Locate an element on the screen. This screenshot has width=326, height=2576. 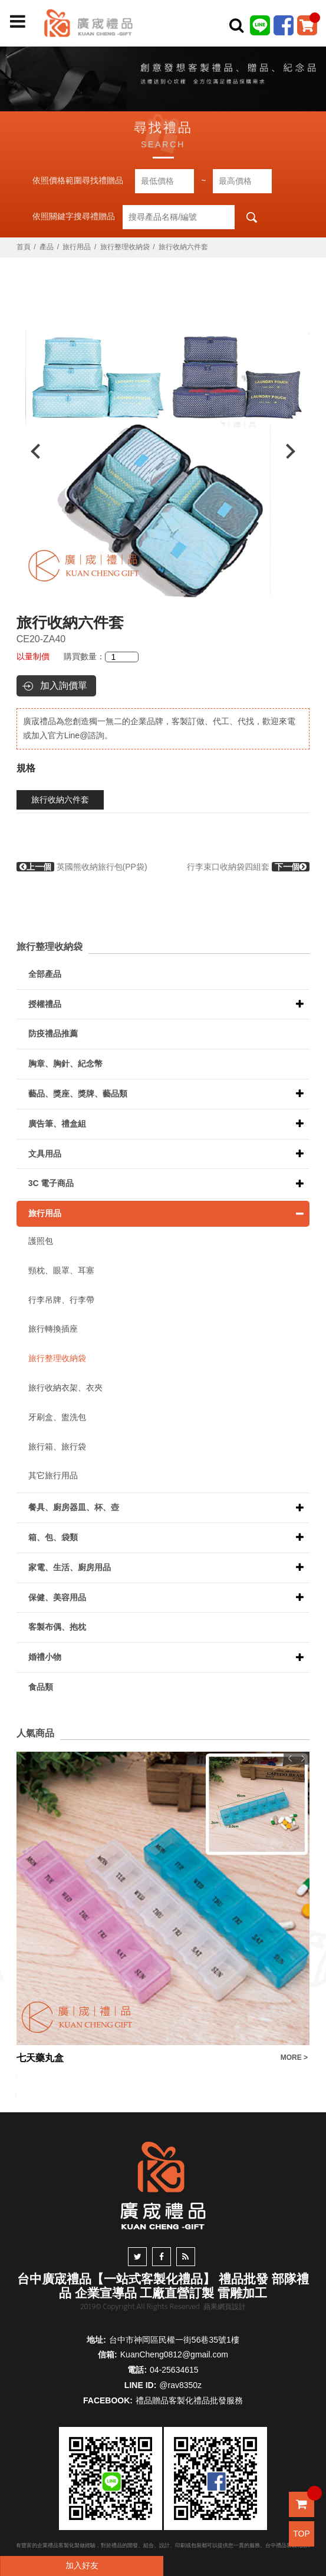
客製布偶、抱枕 is located at coordinates (57, 1627).